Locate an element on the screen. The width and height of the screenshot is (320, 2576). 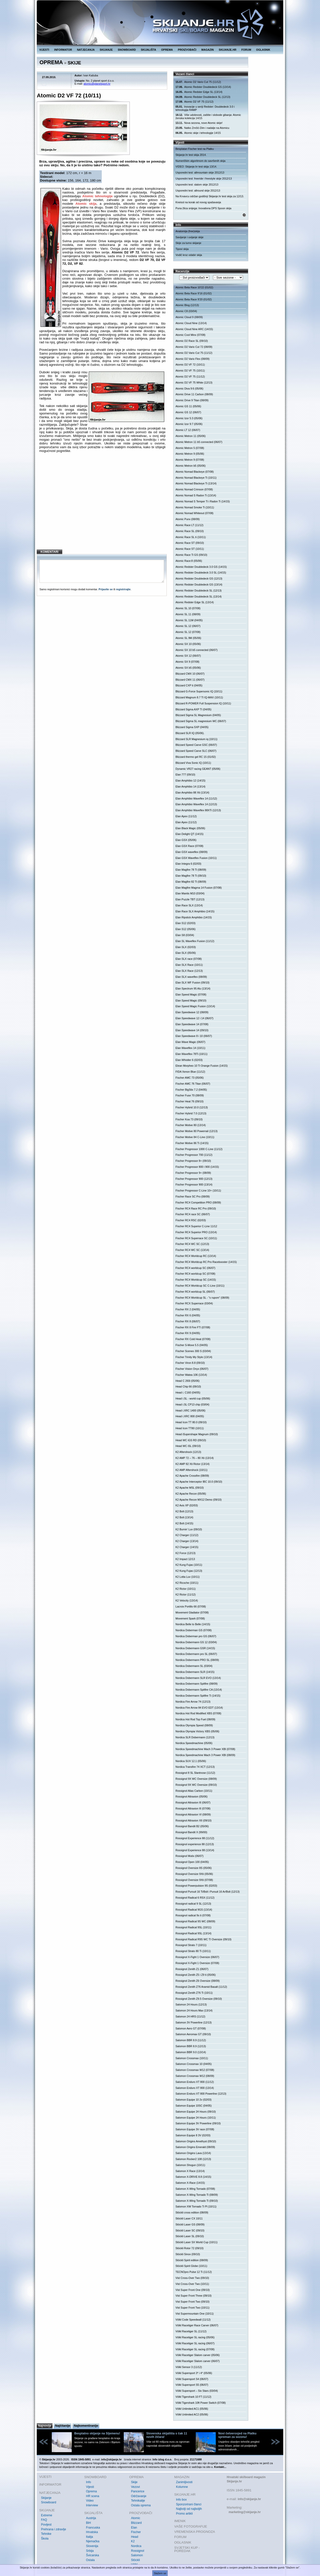
K2 AMP 72 – 76 – 80 Xti (13/14) is located at coordinates (195, 1457).